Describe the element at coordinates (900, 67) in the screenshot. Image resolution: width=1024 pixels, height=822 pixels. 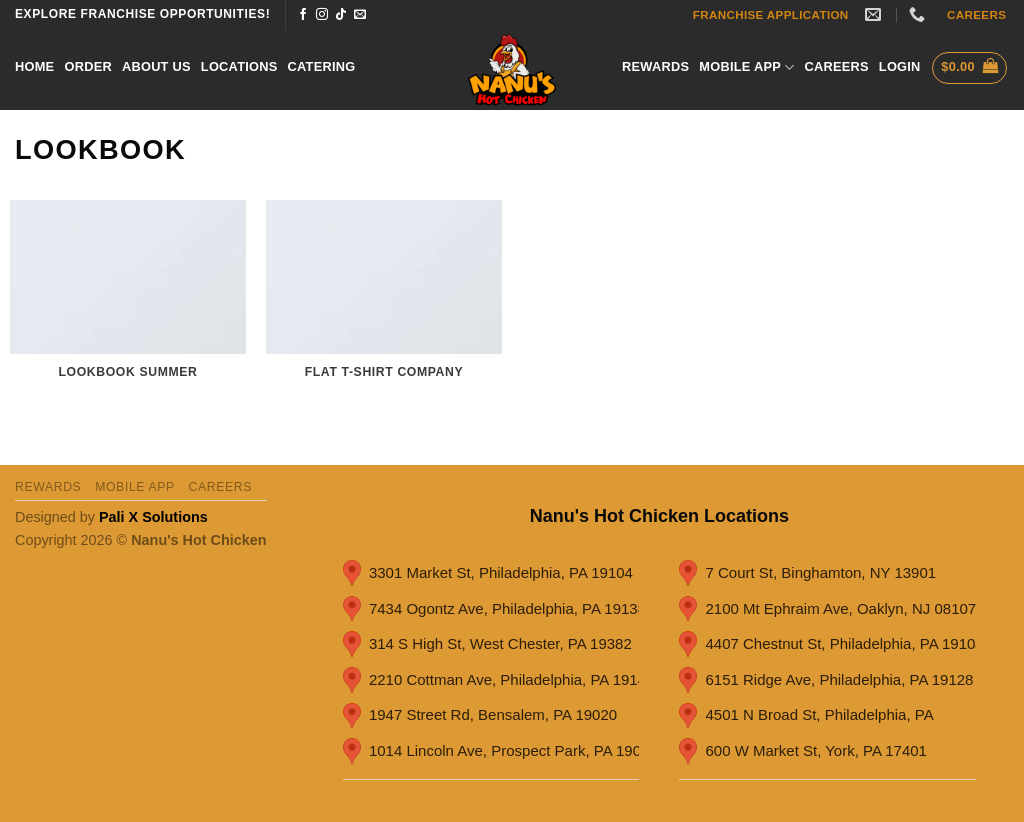
I see `[button]` at that location.